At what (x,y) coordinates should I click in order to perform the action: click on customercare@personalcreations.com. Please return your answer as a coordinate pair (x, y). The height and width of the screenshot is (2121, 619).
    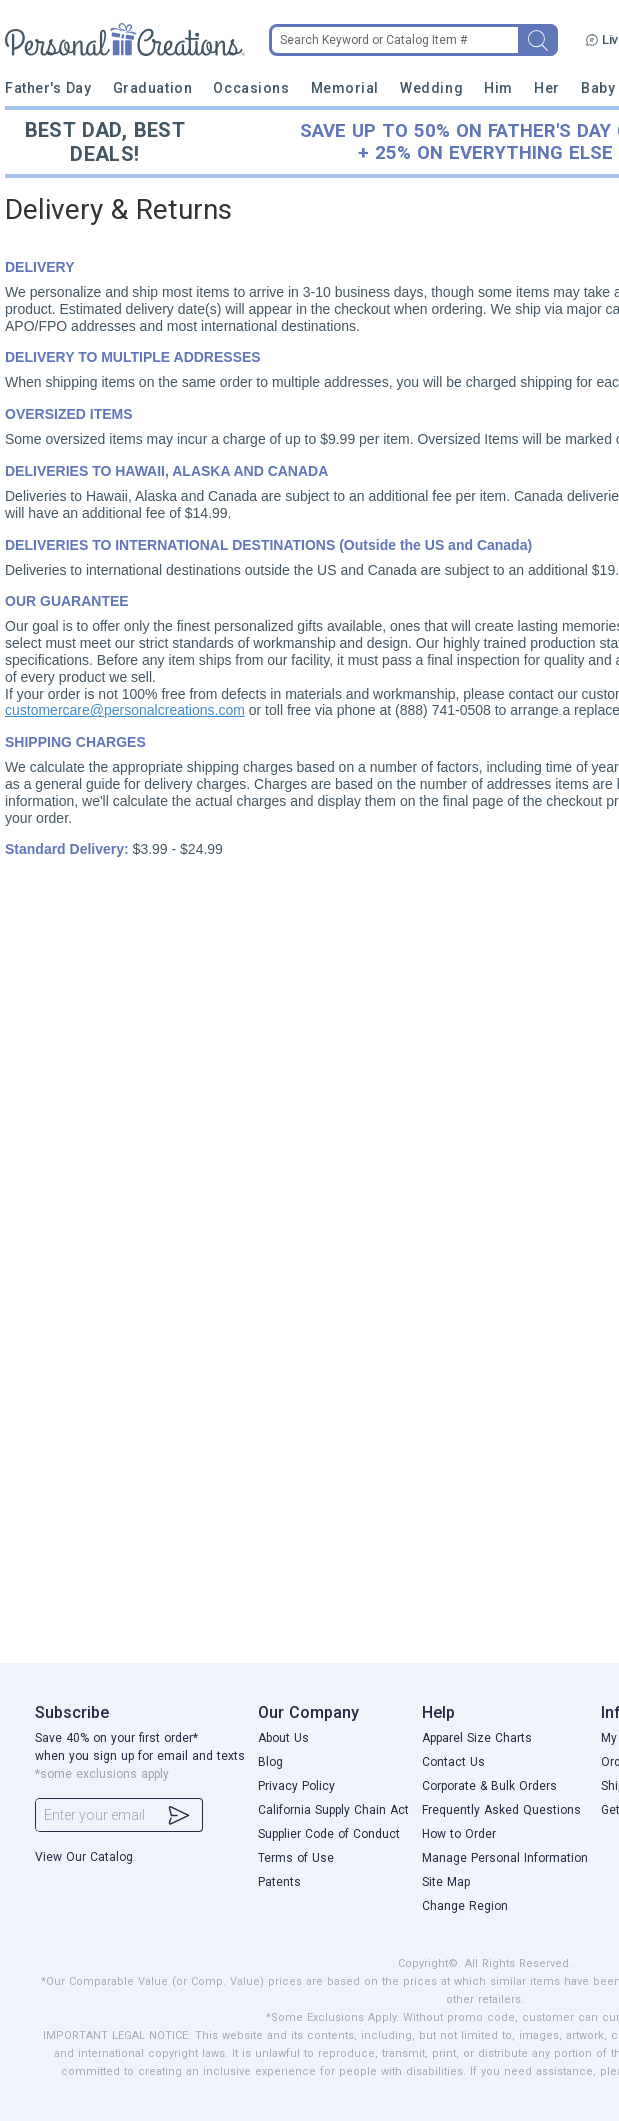
    Looking at the image, I should click on (125, 710).